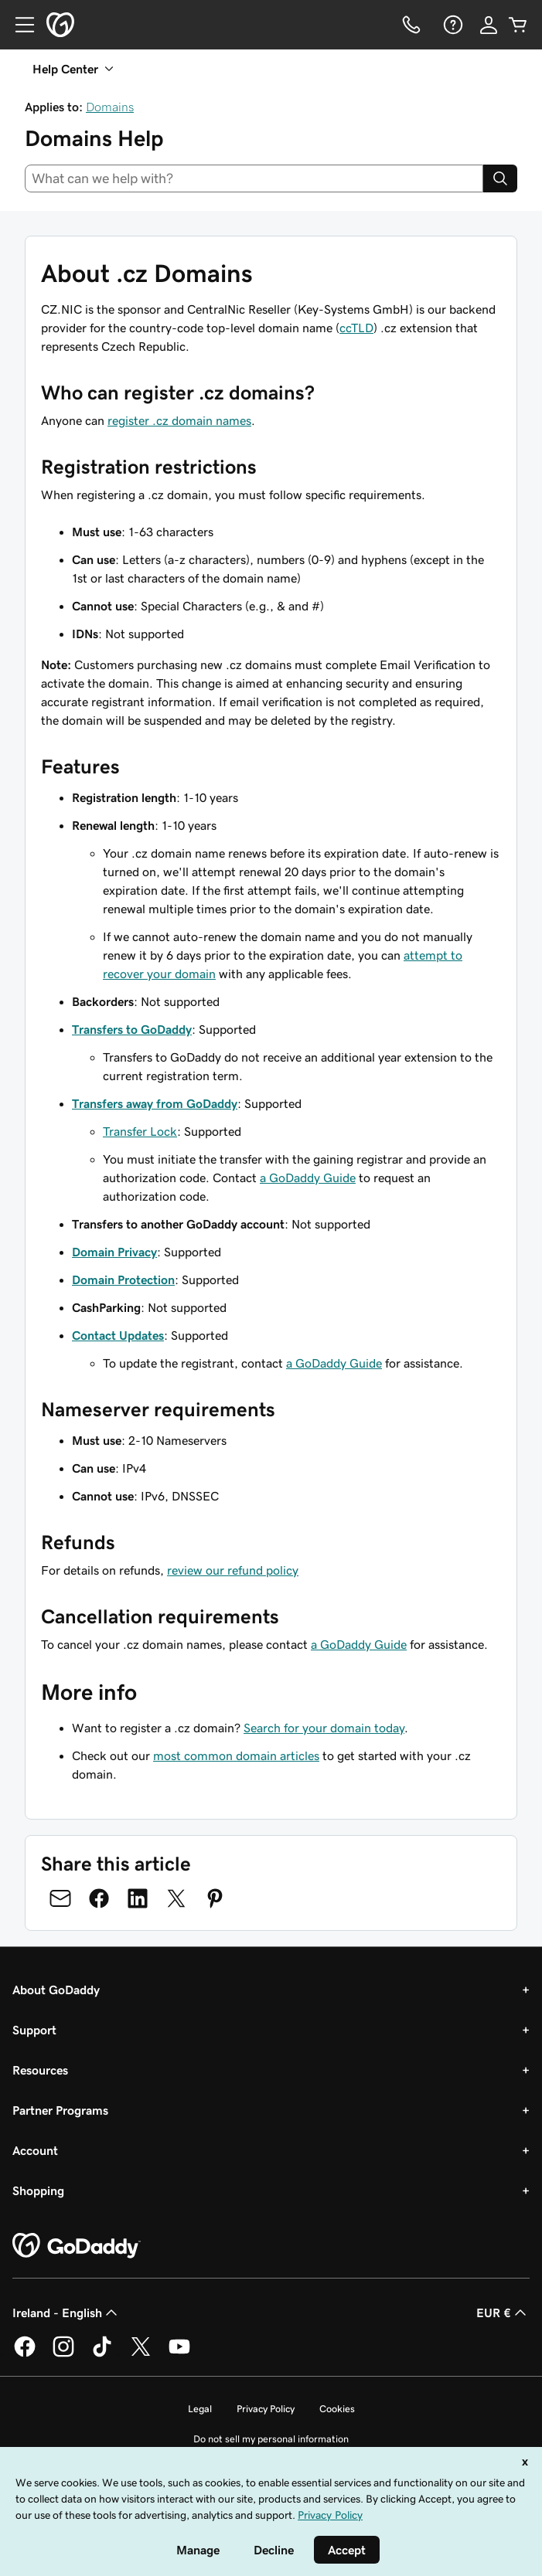 The image size is (542, 2576). Describe the element at coordinates (337, 2409) in the screenshot. I see `Cookies` at that location.